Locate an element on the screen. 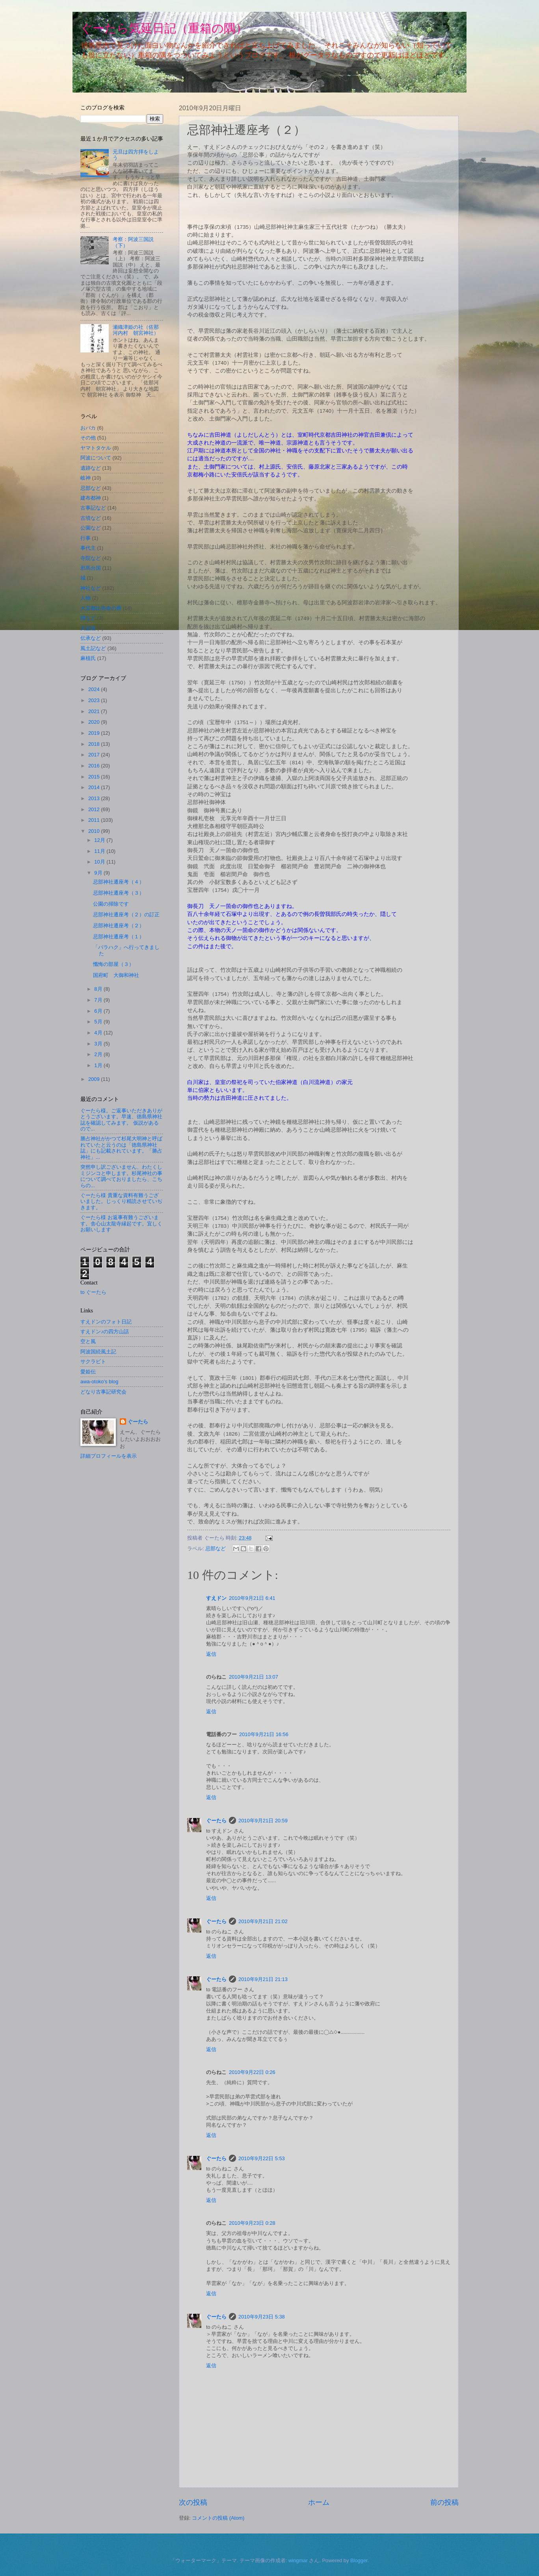  7月 is located at coordinates (99, 1000).